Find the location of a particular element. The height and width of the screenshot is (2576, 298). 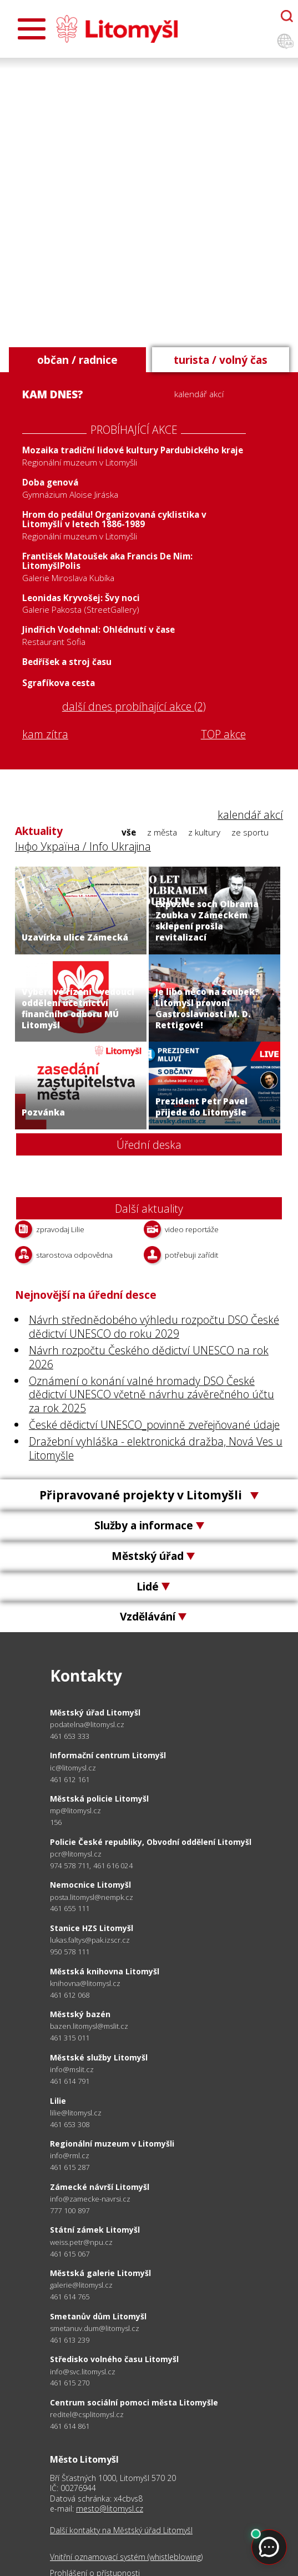

další dnes probíhající akce (2) is located at coordinates (134, 707).